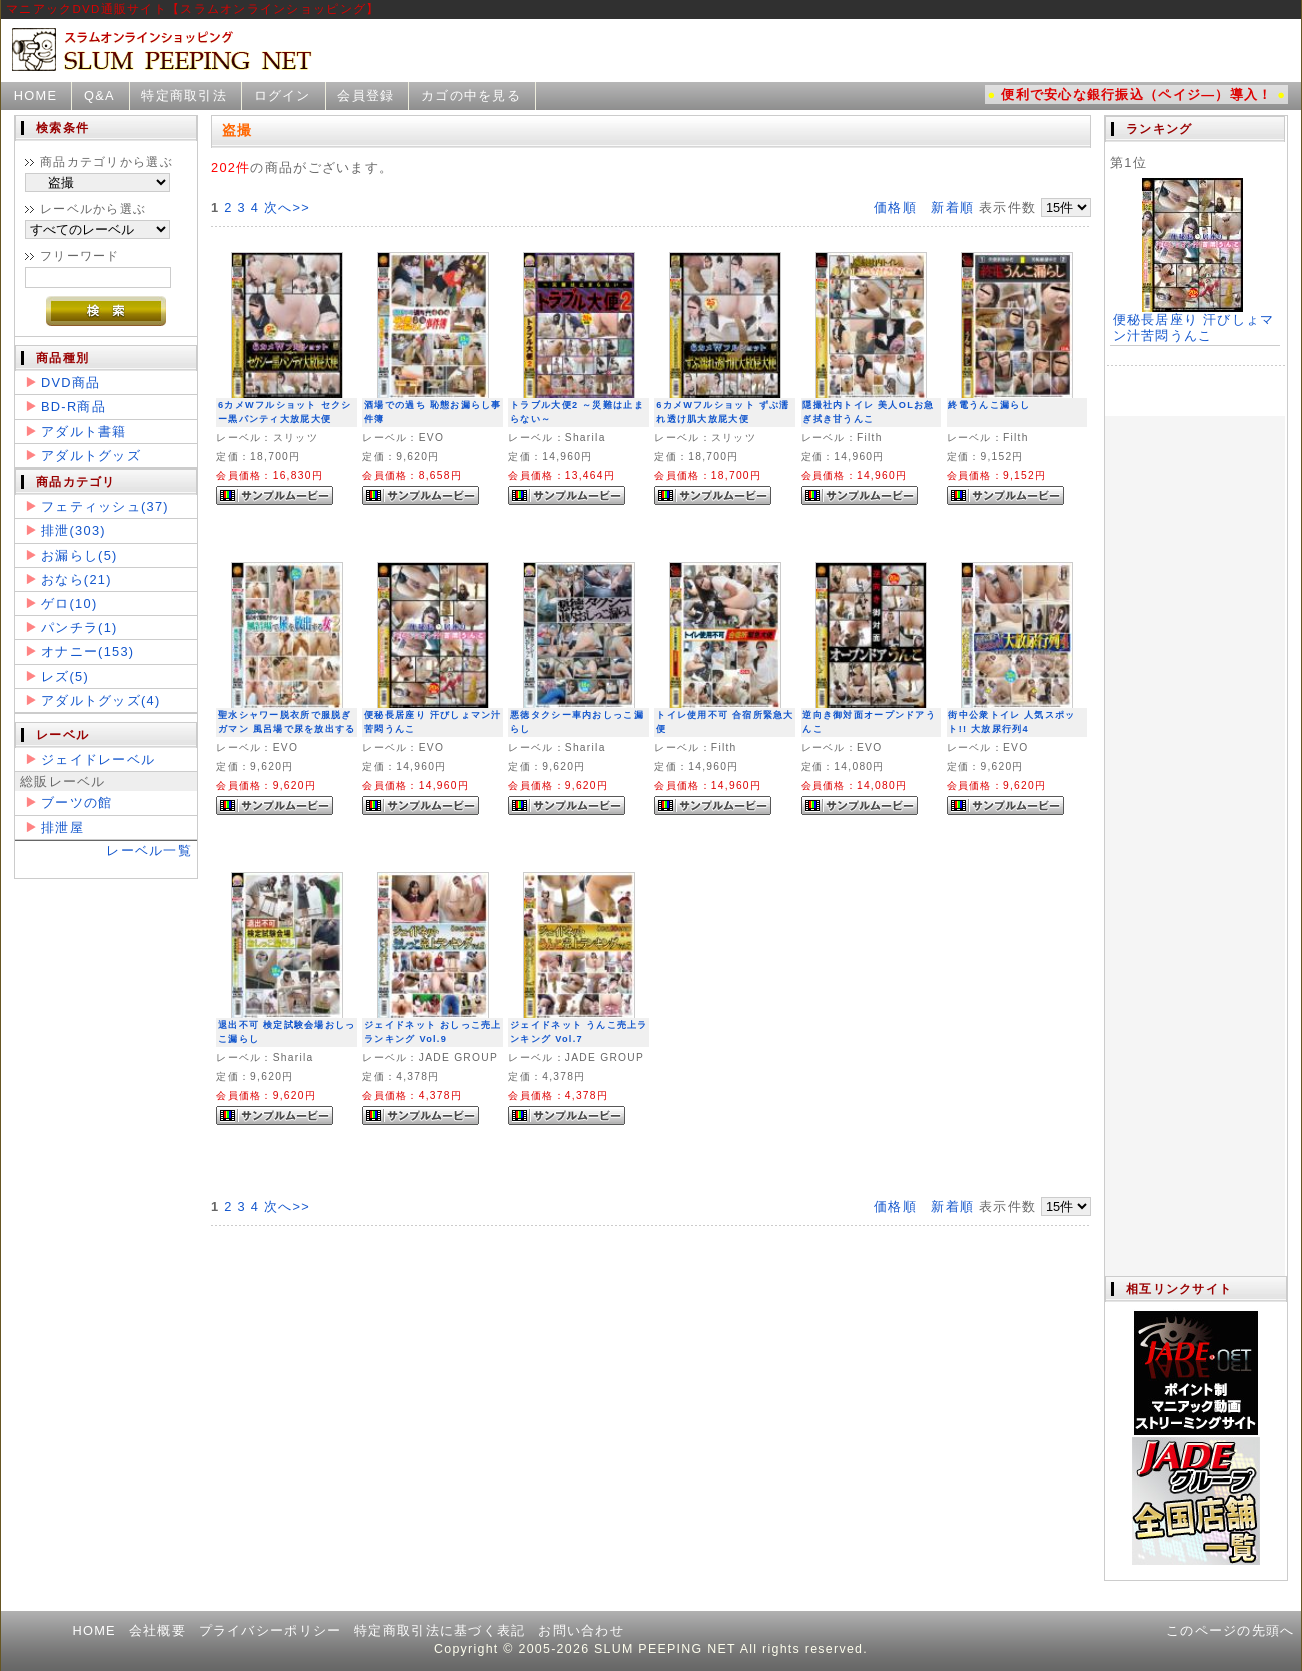 The image size is (1302, 1671). What do you see at coordinates (287, 207) in the screenshot?
I see `次へ>>` at bounding box center [287, 207].